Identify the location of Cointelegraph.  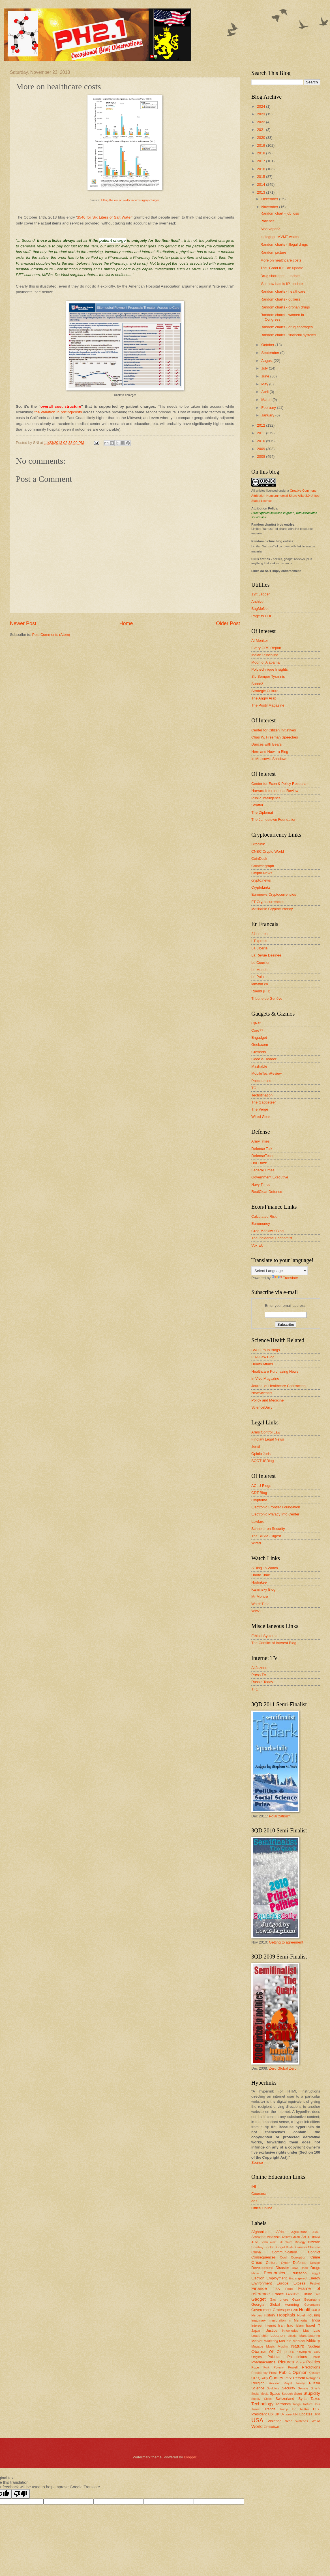
(262, 866).